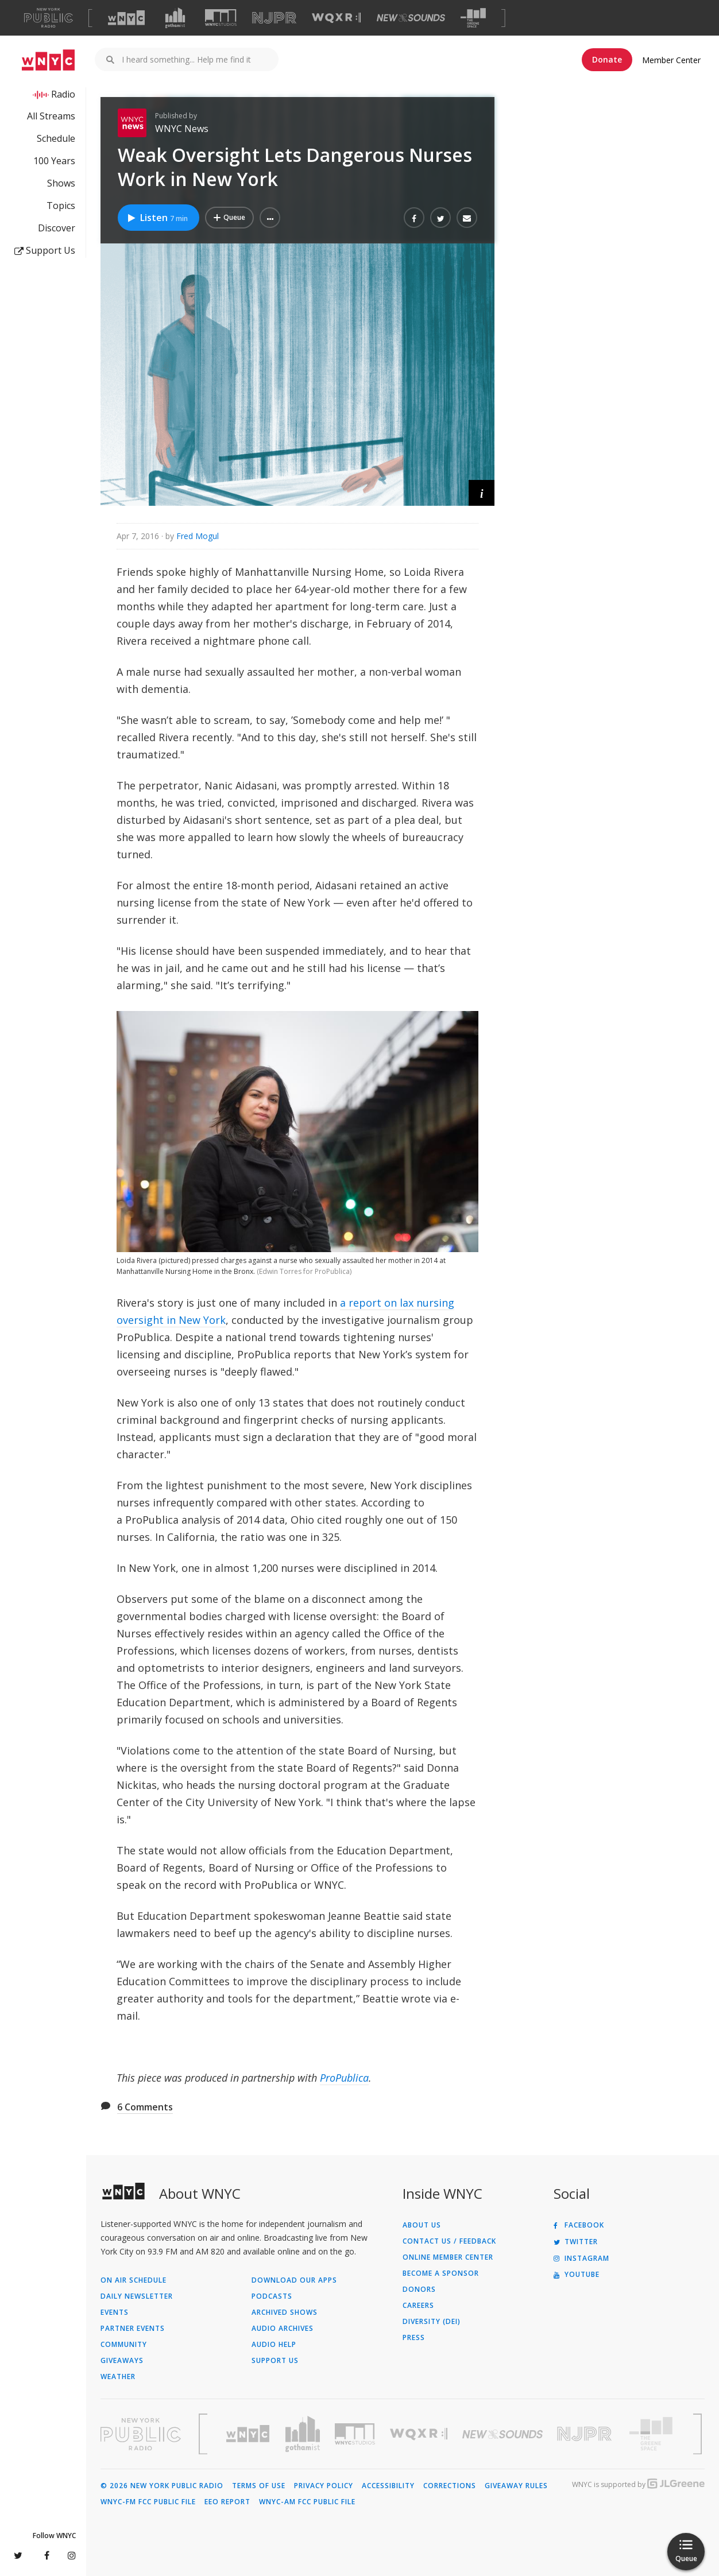 This screenshot has width=719, height=2576. I want to click on Podcasts, so click(272, 2296).